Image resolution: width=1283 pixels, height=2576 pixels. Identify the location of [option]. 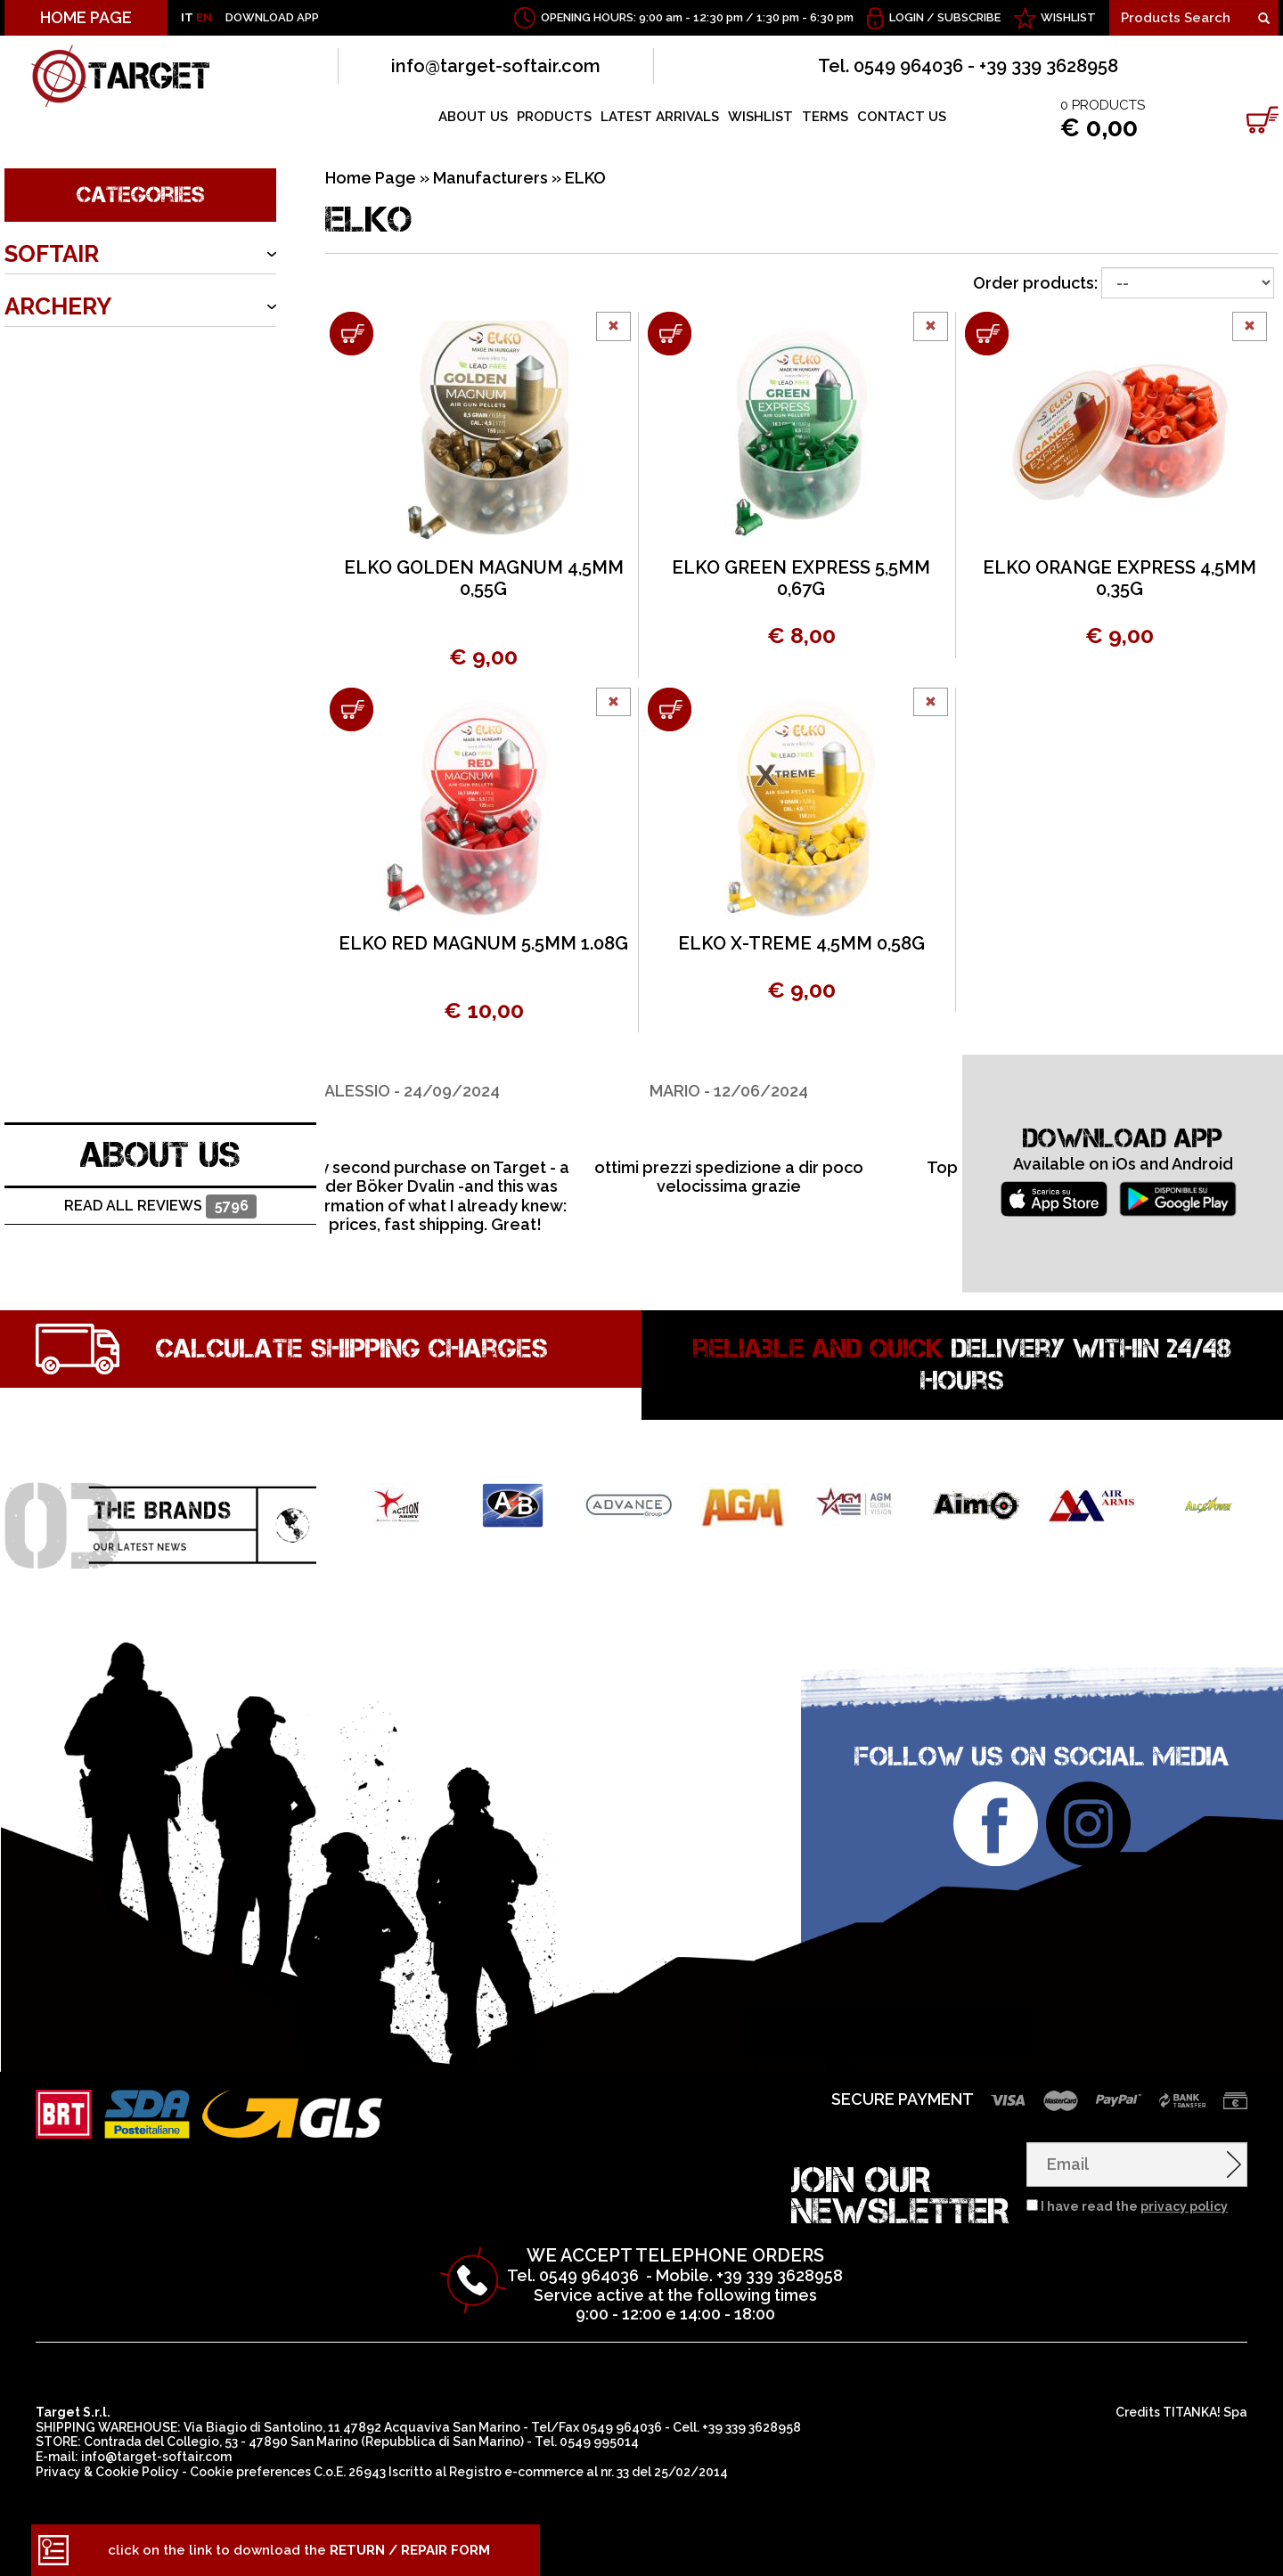
(483, 1145).